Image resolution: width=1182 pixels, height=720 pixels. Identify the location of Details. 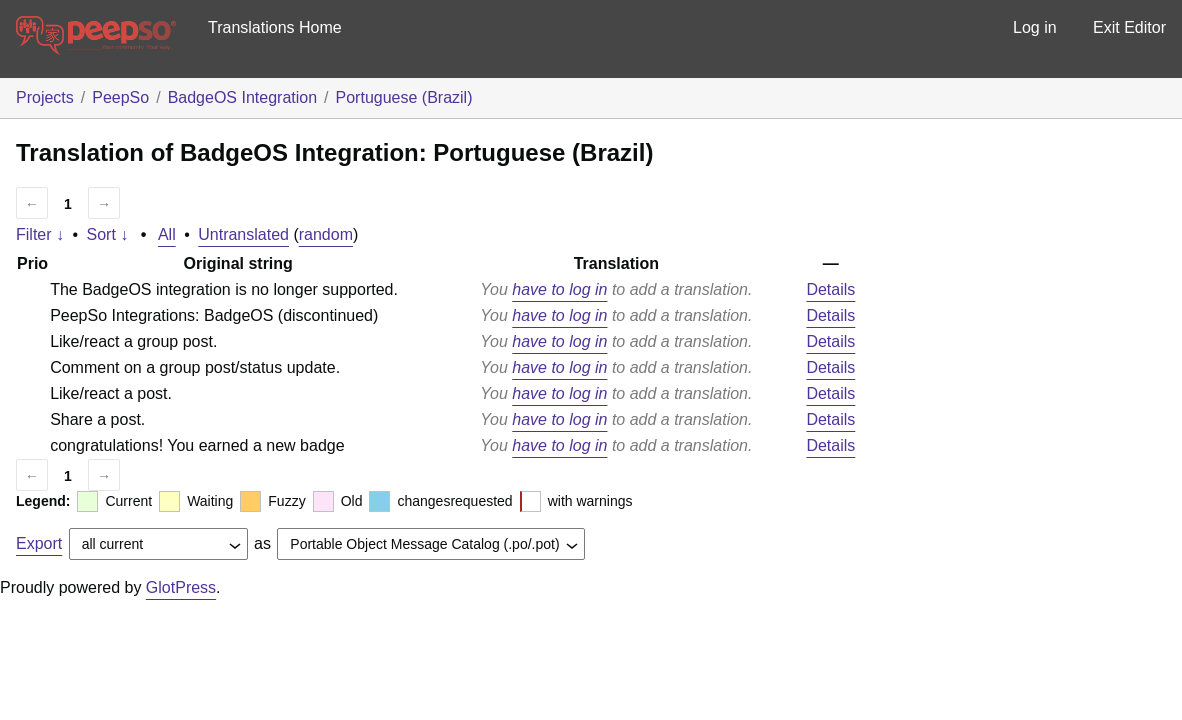
(830, 289).